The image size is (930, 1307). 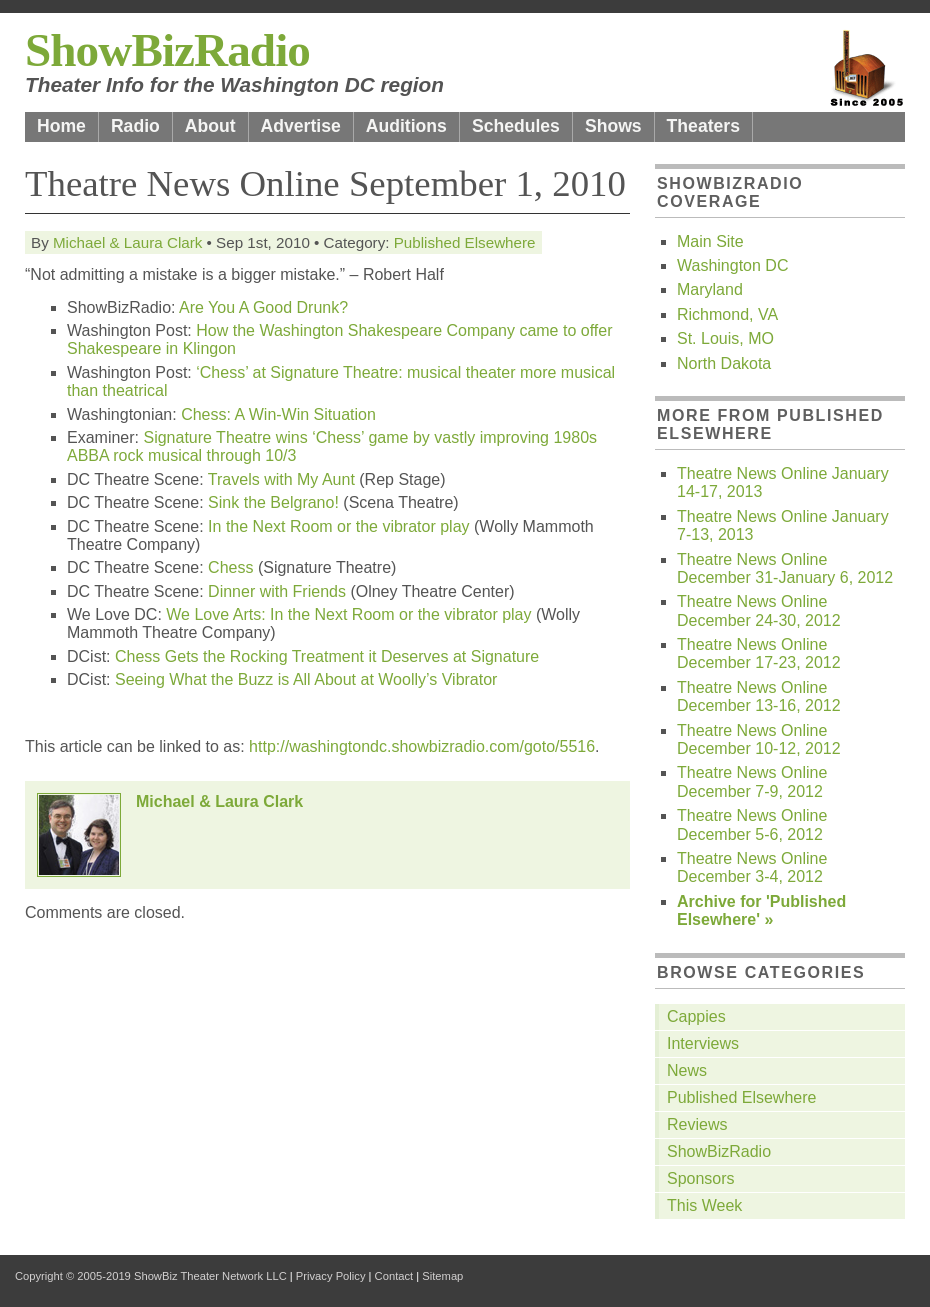 I want to click on ShowBizRadio, so click(x=167, y=50).